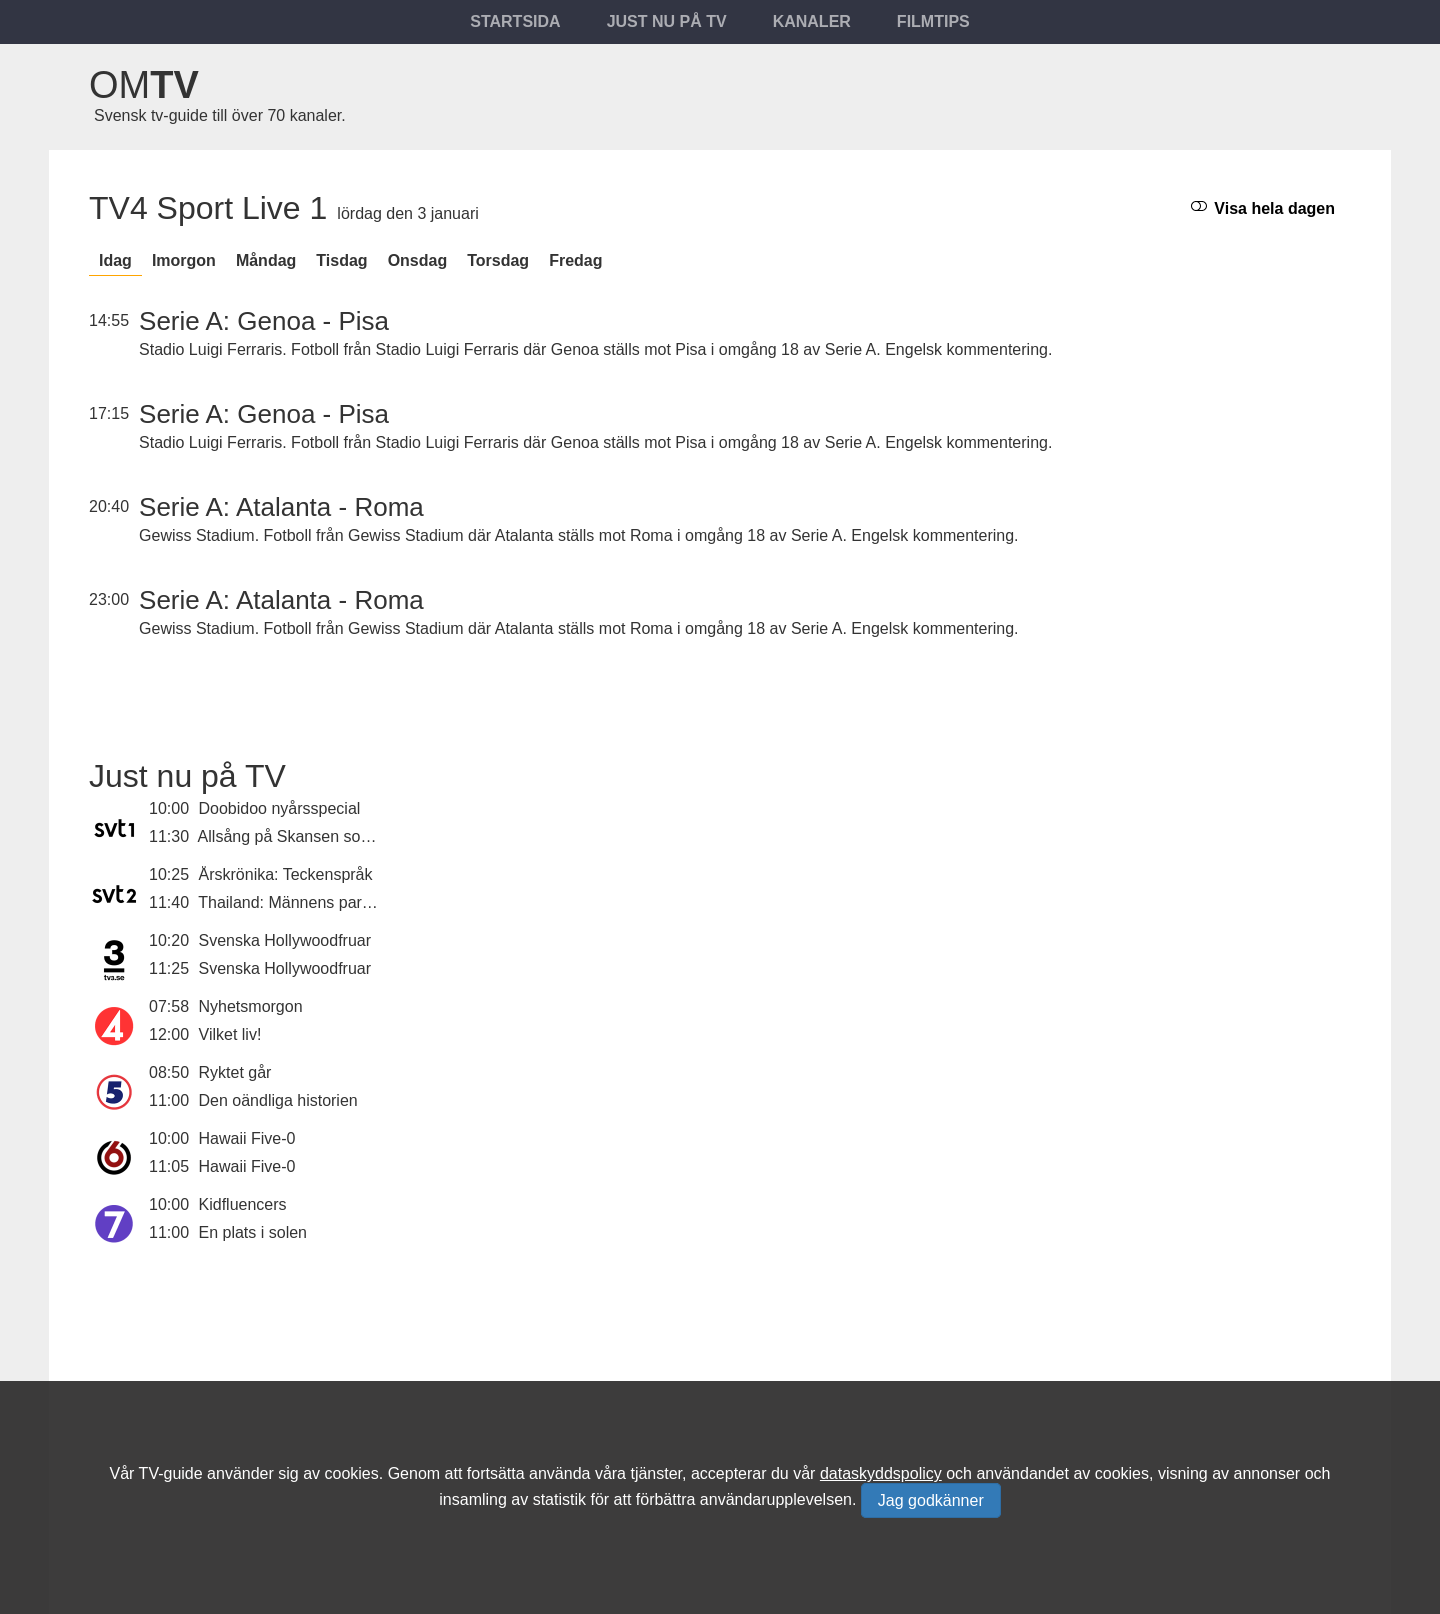 The height and width of the screenshot is (1614, 1440). I want to click on dataskyddspolicy, so click(881, 1473).